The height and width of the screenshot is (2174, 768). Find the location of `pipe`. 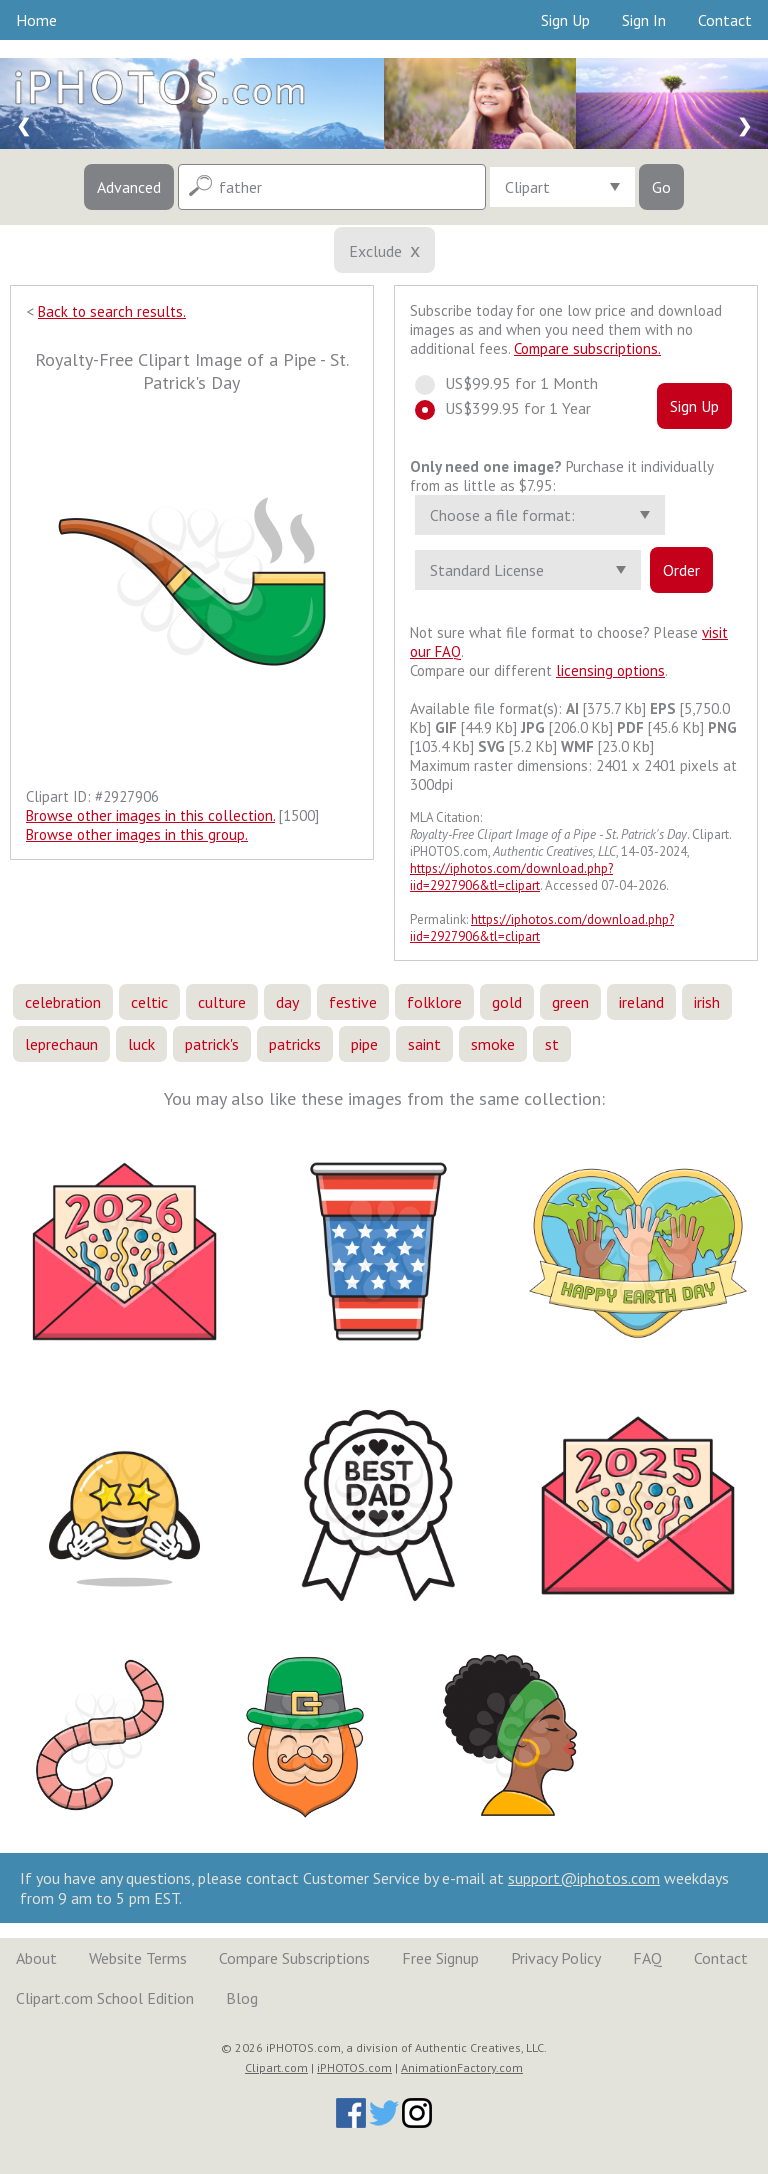

pipe is located at coordinates (364, 1044).